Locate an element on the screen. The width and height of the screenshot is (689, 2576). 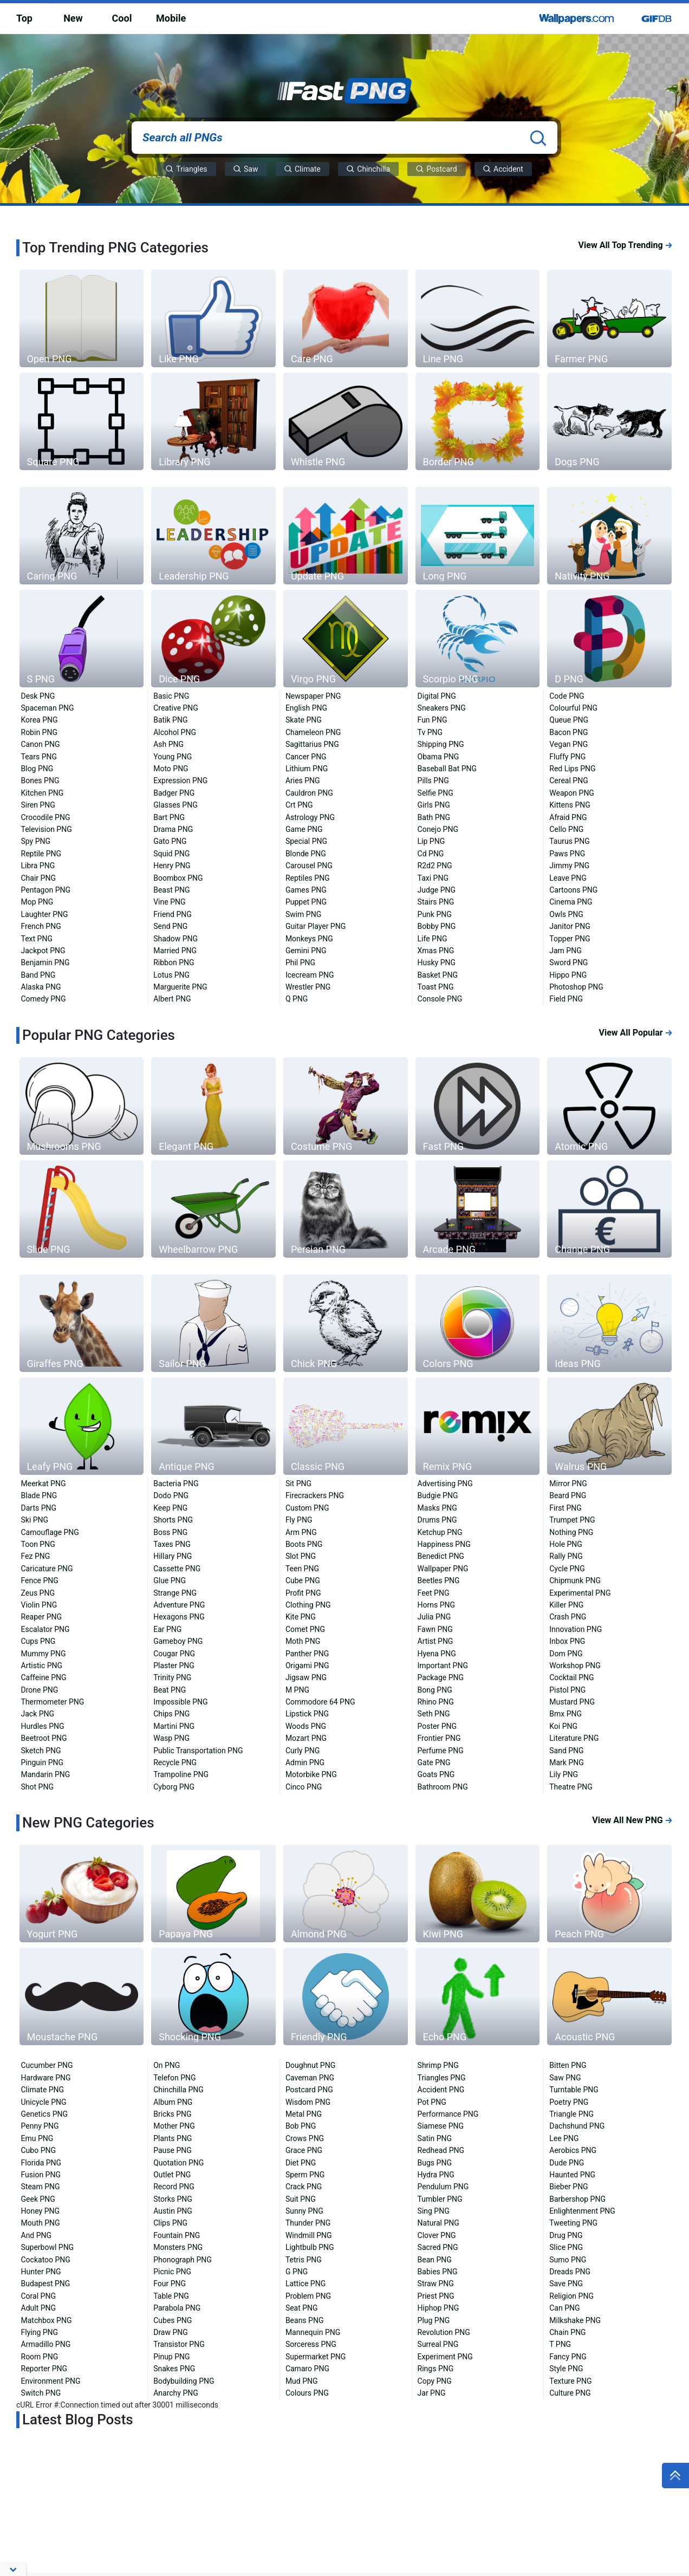
Happiness PNG is located at coordinates (444, 1544).